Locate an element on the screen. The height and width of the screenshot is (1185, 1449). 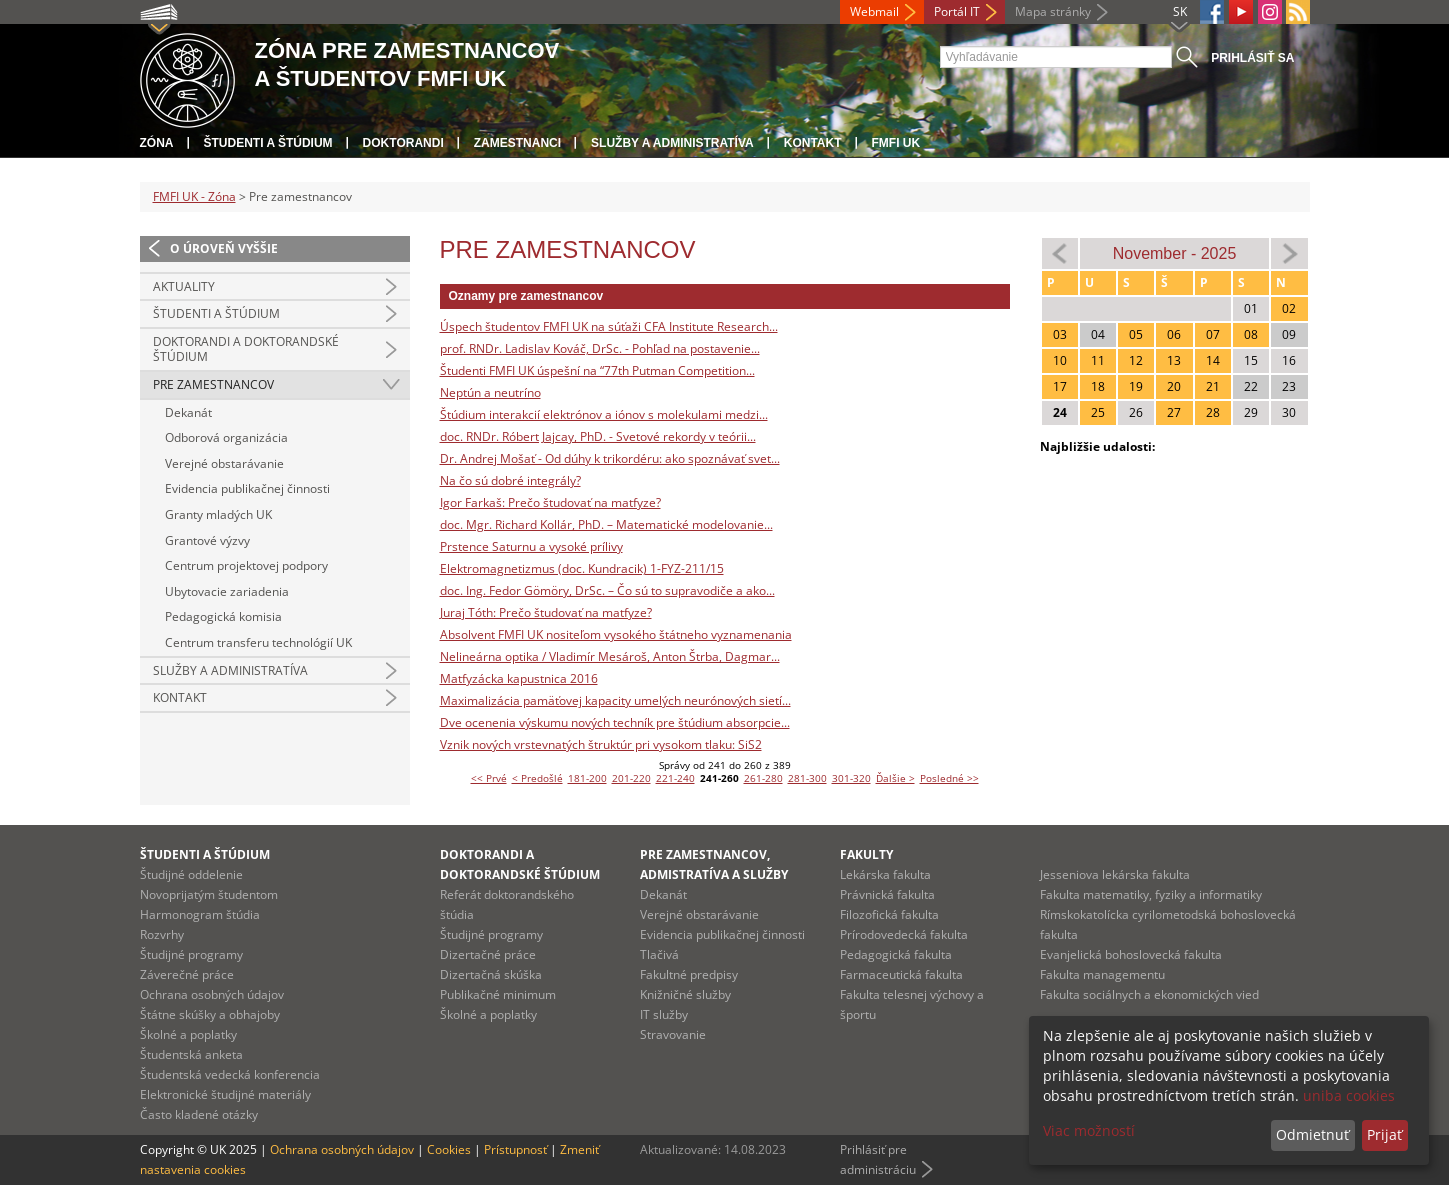
Centrum transferu technológií UK is located at coordinates (258, 642).